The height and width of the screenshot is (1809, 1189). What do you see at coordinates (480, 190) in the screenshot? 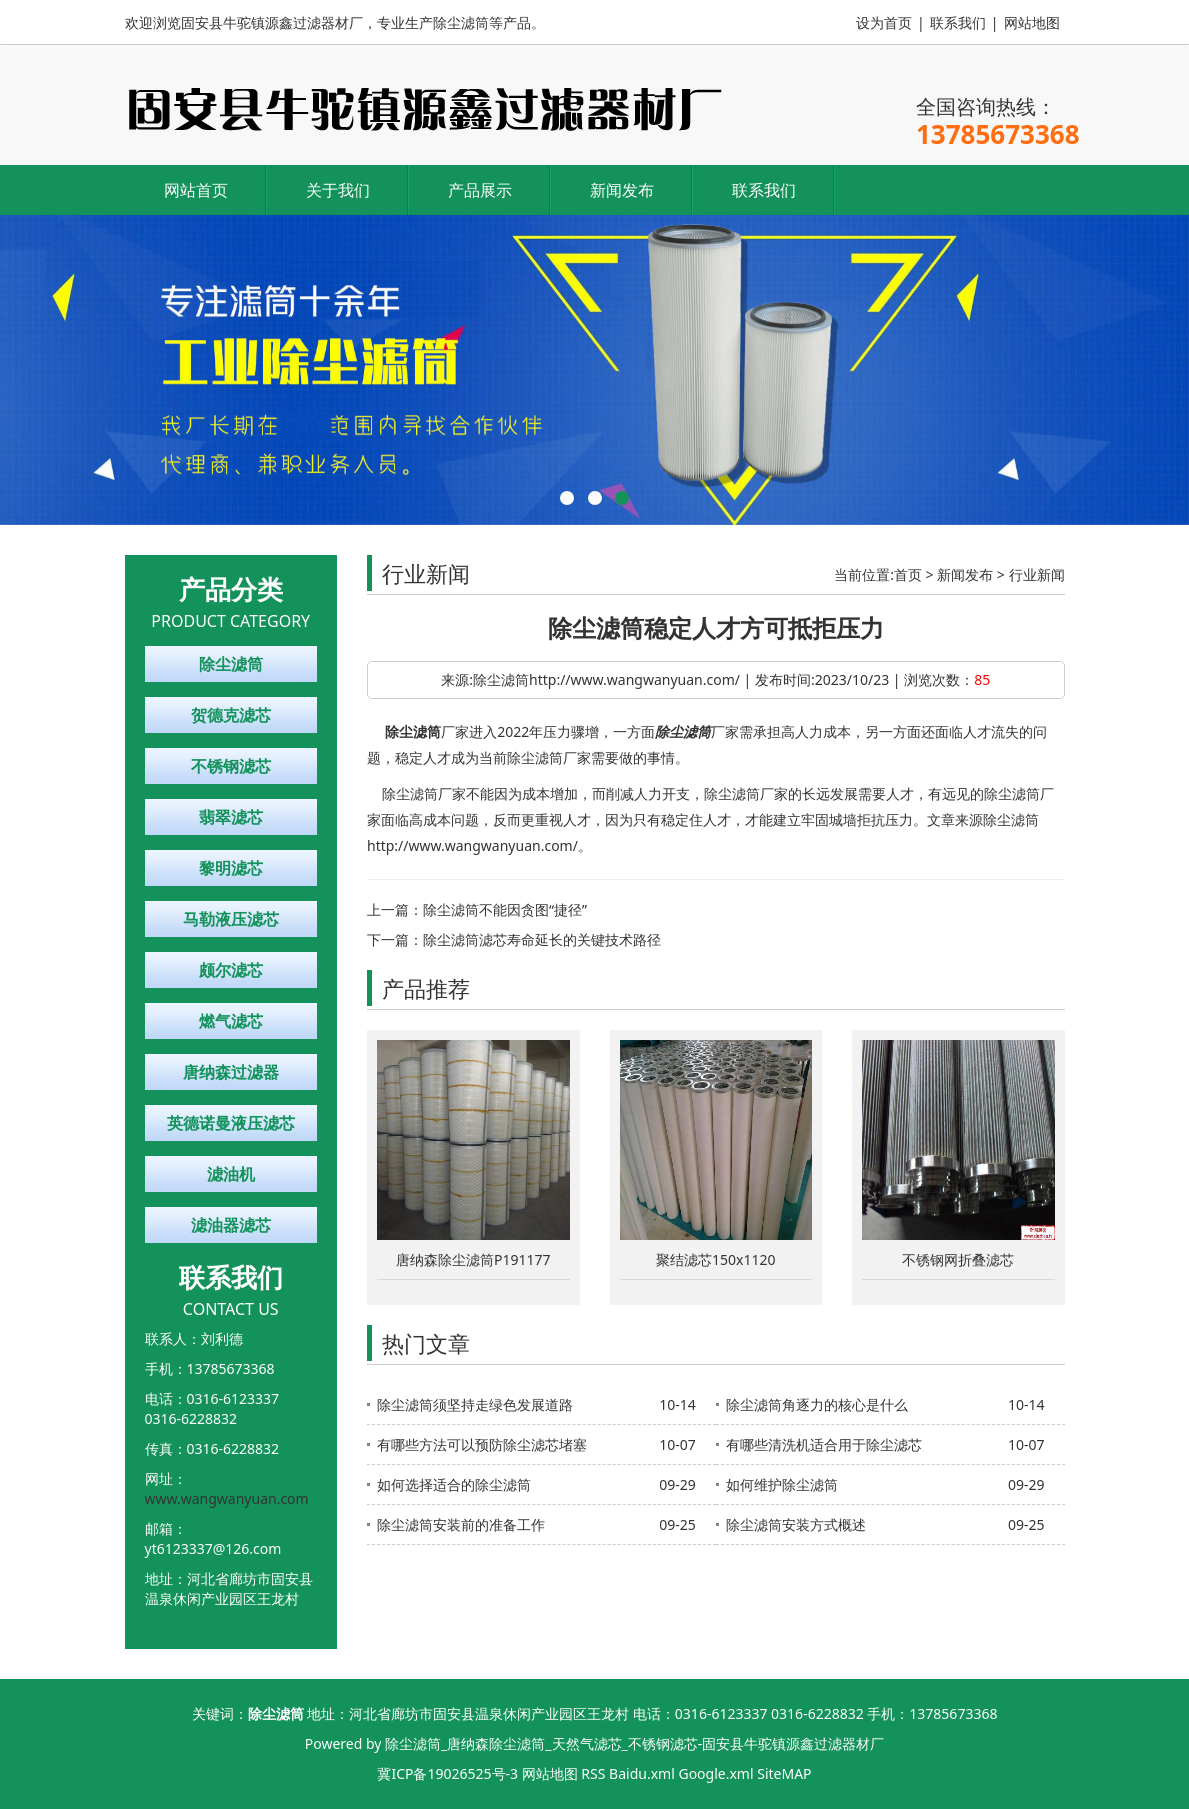
I see `产品展示` at bounding box center [480, 190].